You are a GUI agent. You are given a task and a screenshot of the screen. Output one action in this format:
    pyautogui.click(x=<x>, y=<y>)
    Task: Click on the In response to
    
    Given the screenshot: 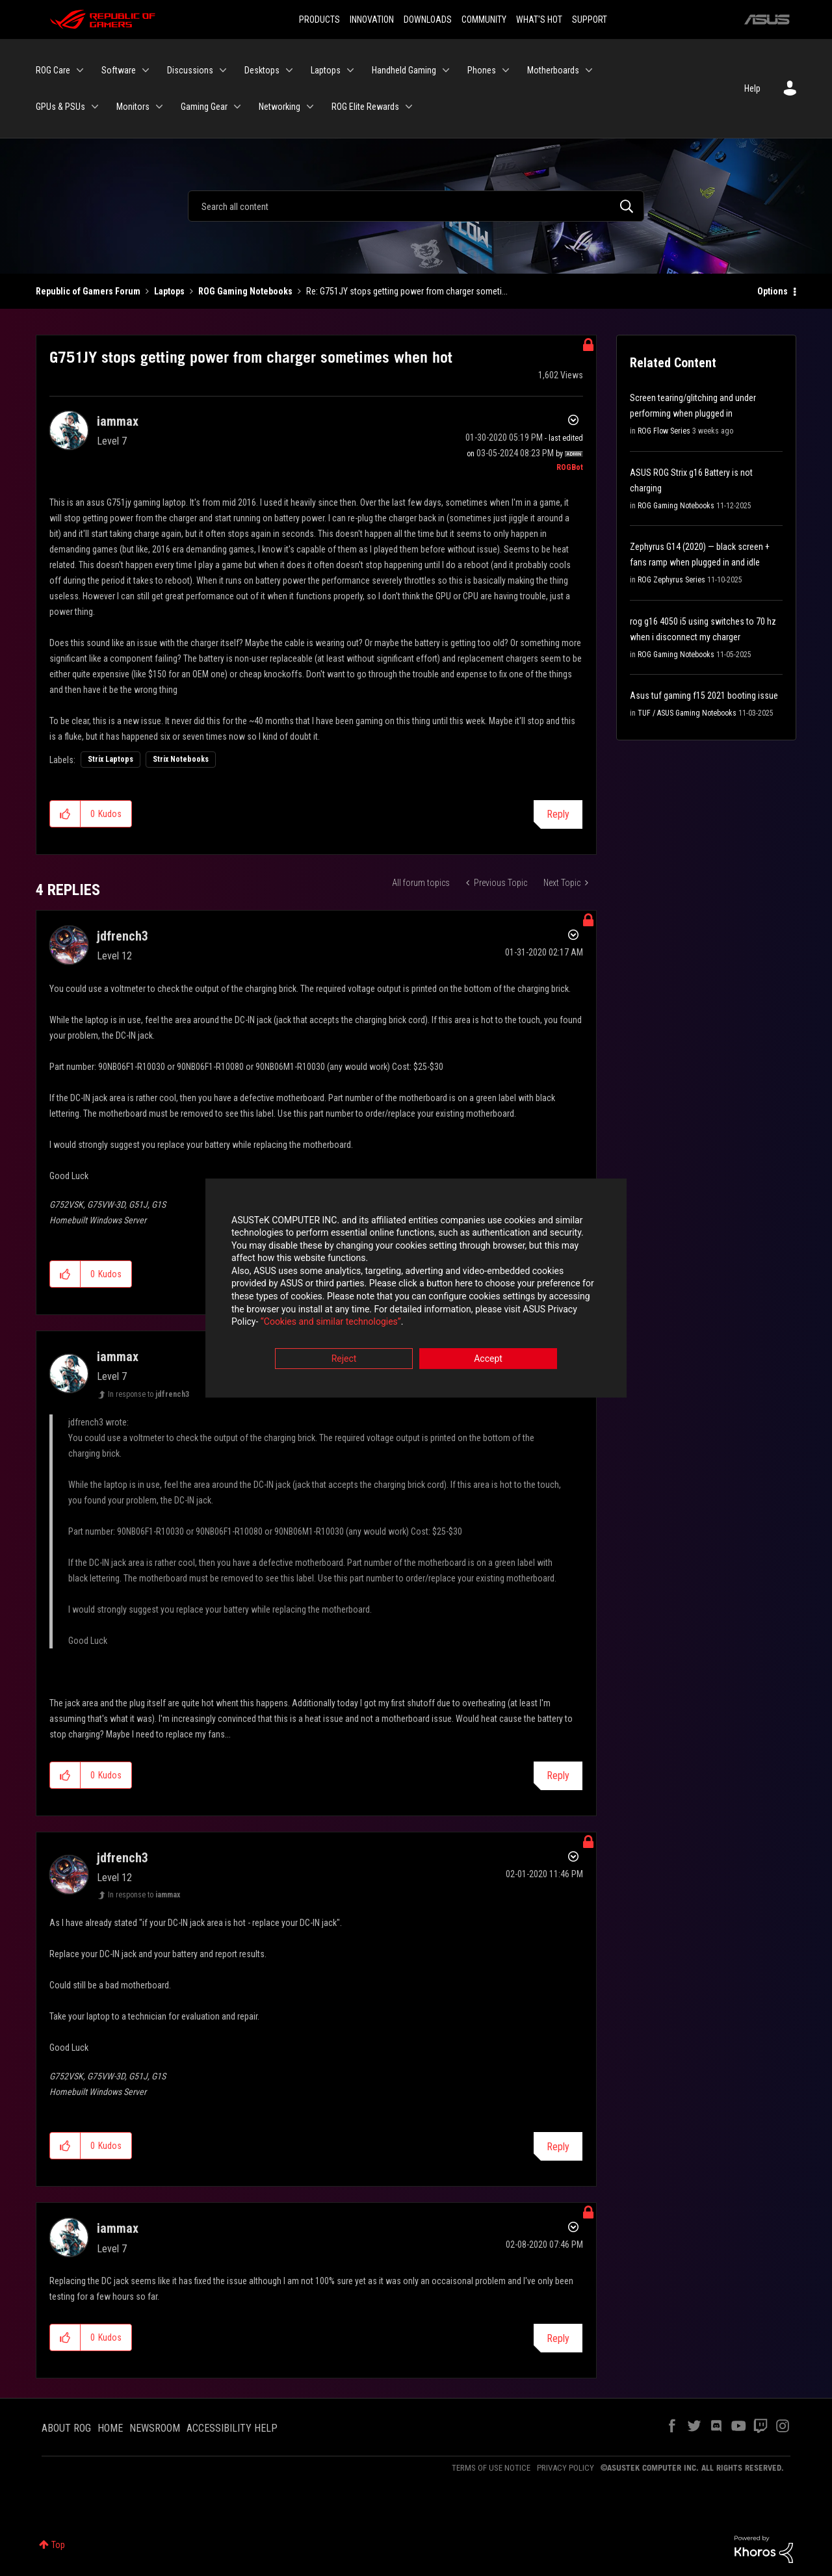 What is the action you would take?
    pyautogui.click(x=148, y=1394)
    